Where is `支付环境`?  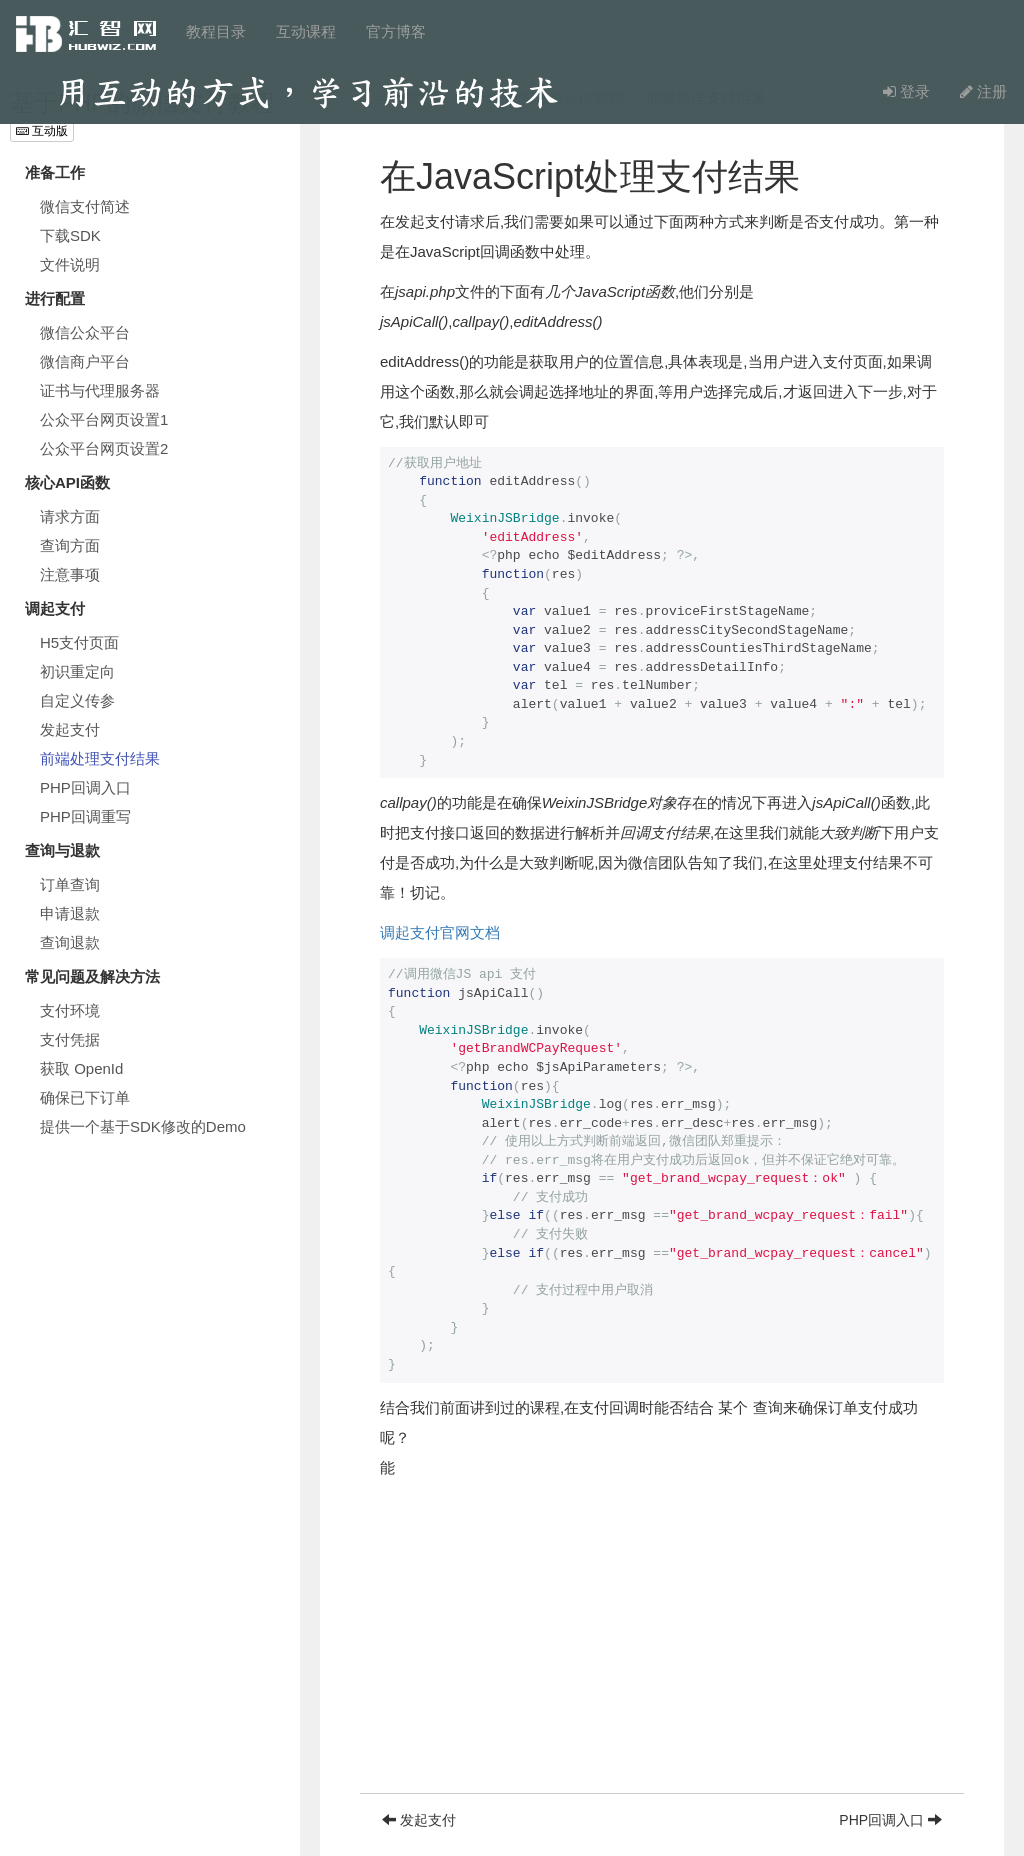
支付环境 is located at coordinates (70, 1010).